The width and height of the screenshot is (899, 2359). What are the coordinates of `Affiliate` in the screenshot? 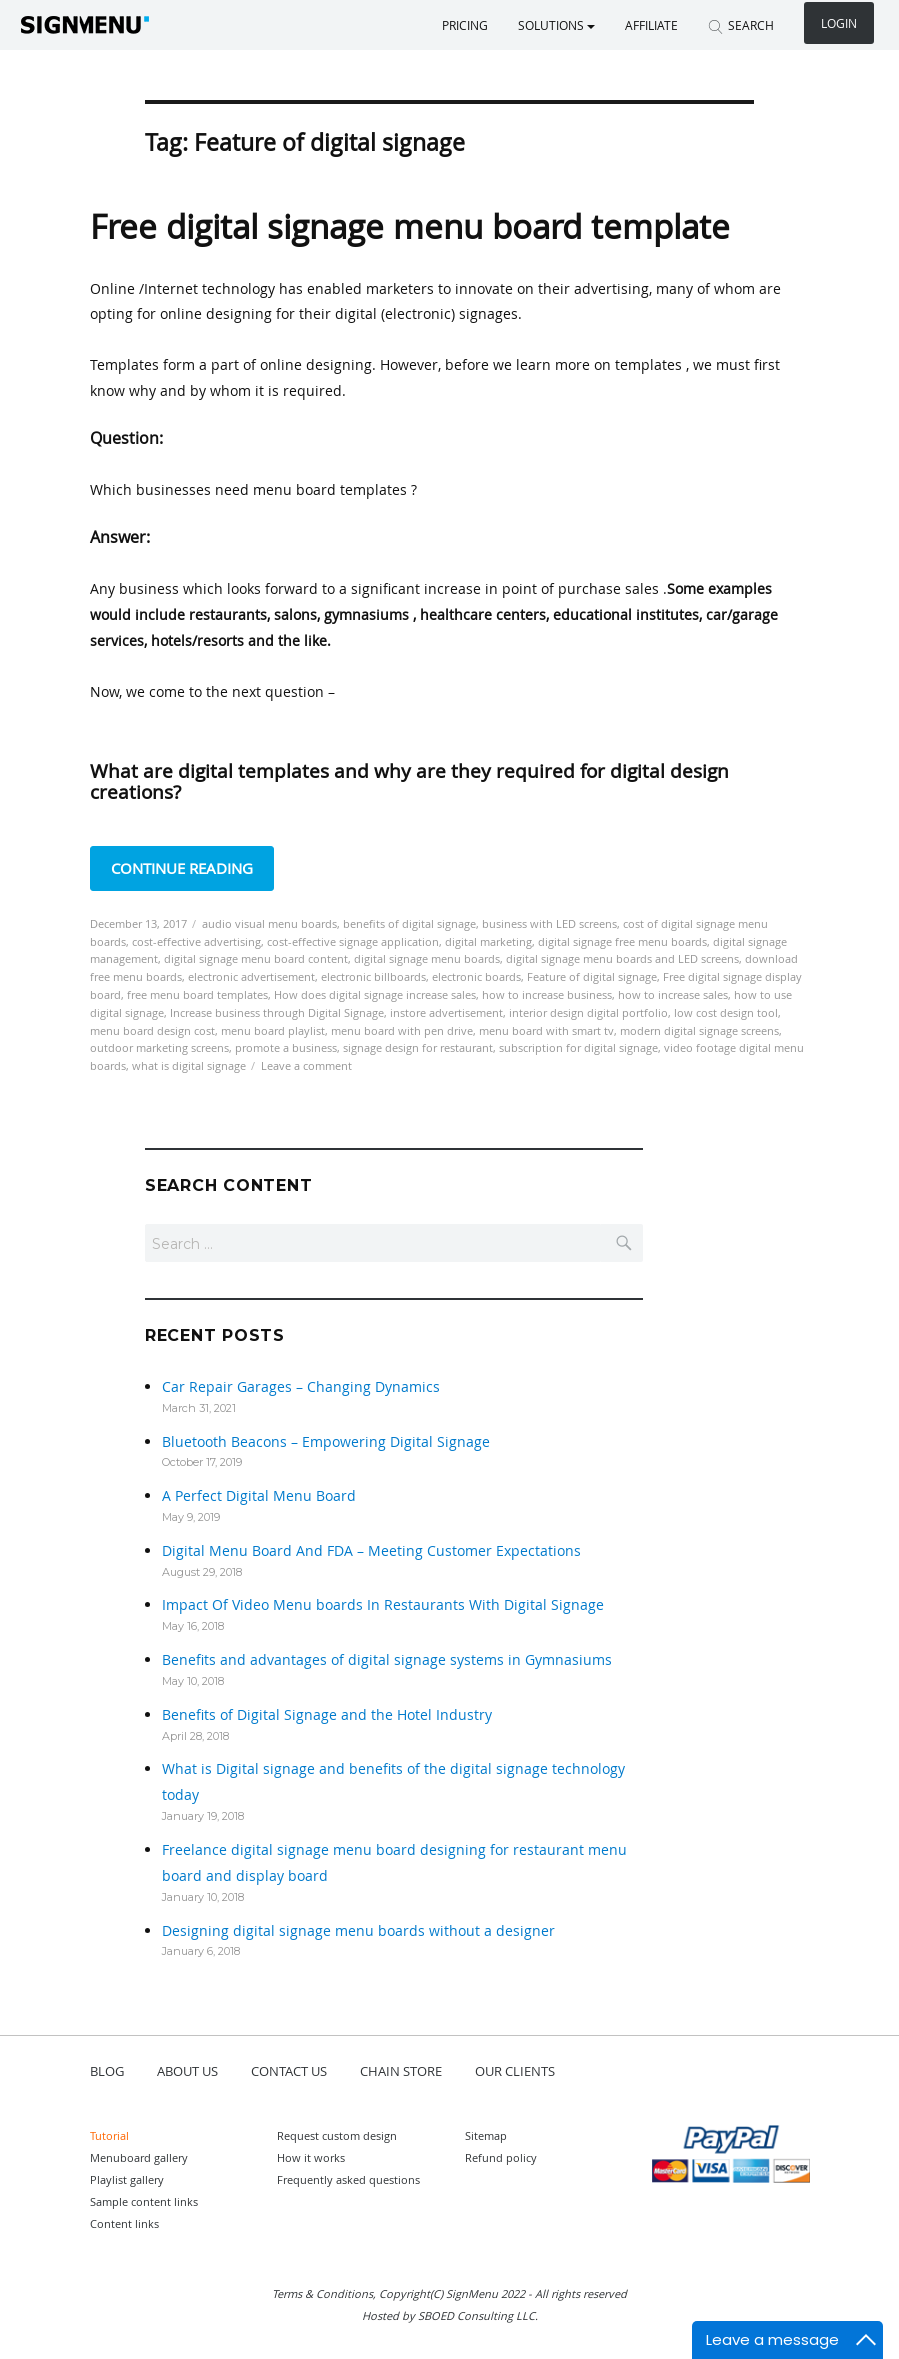 It's located at (651, 25).